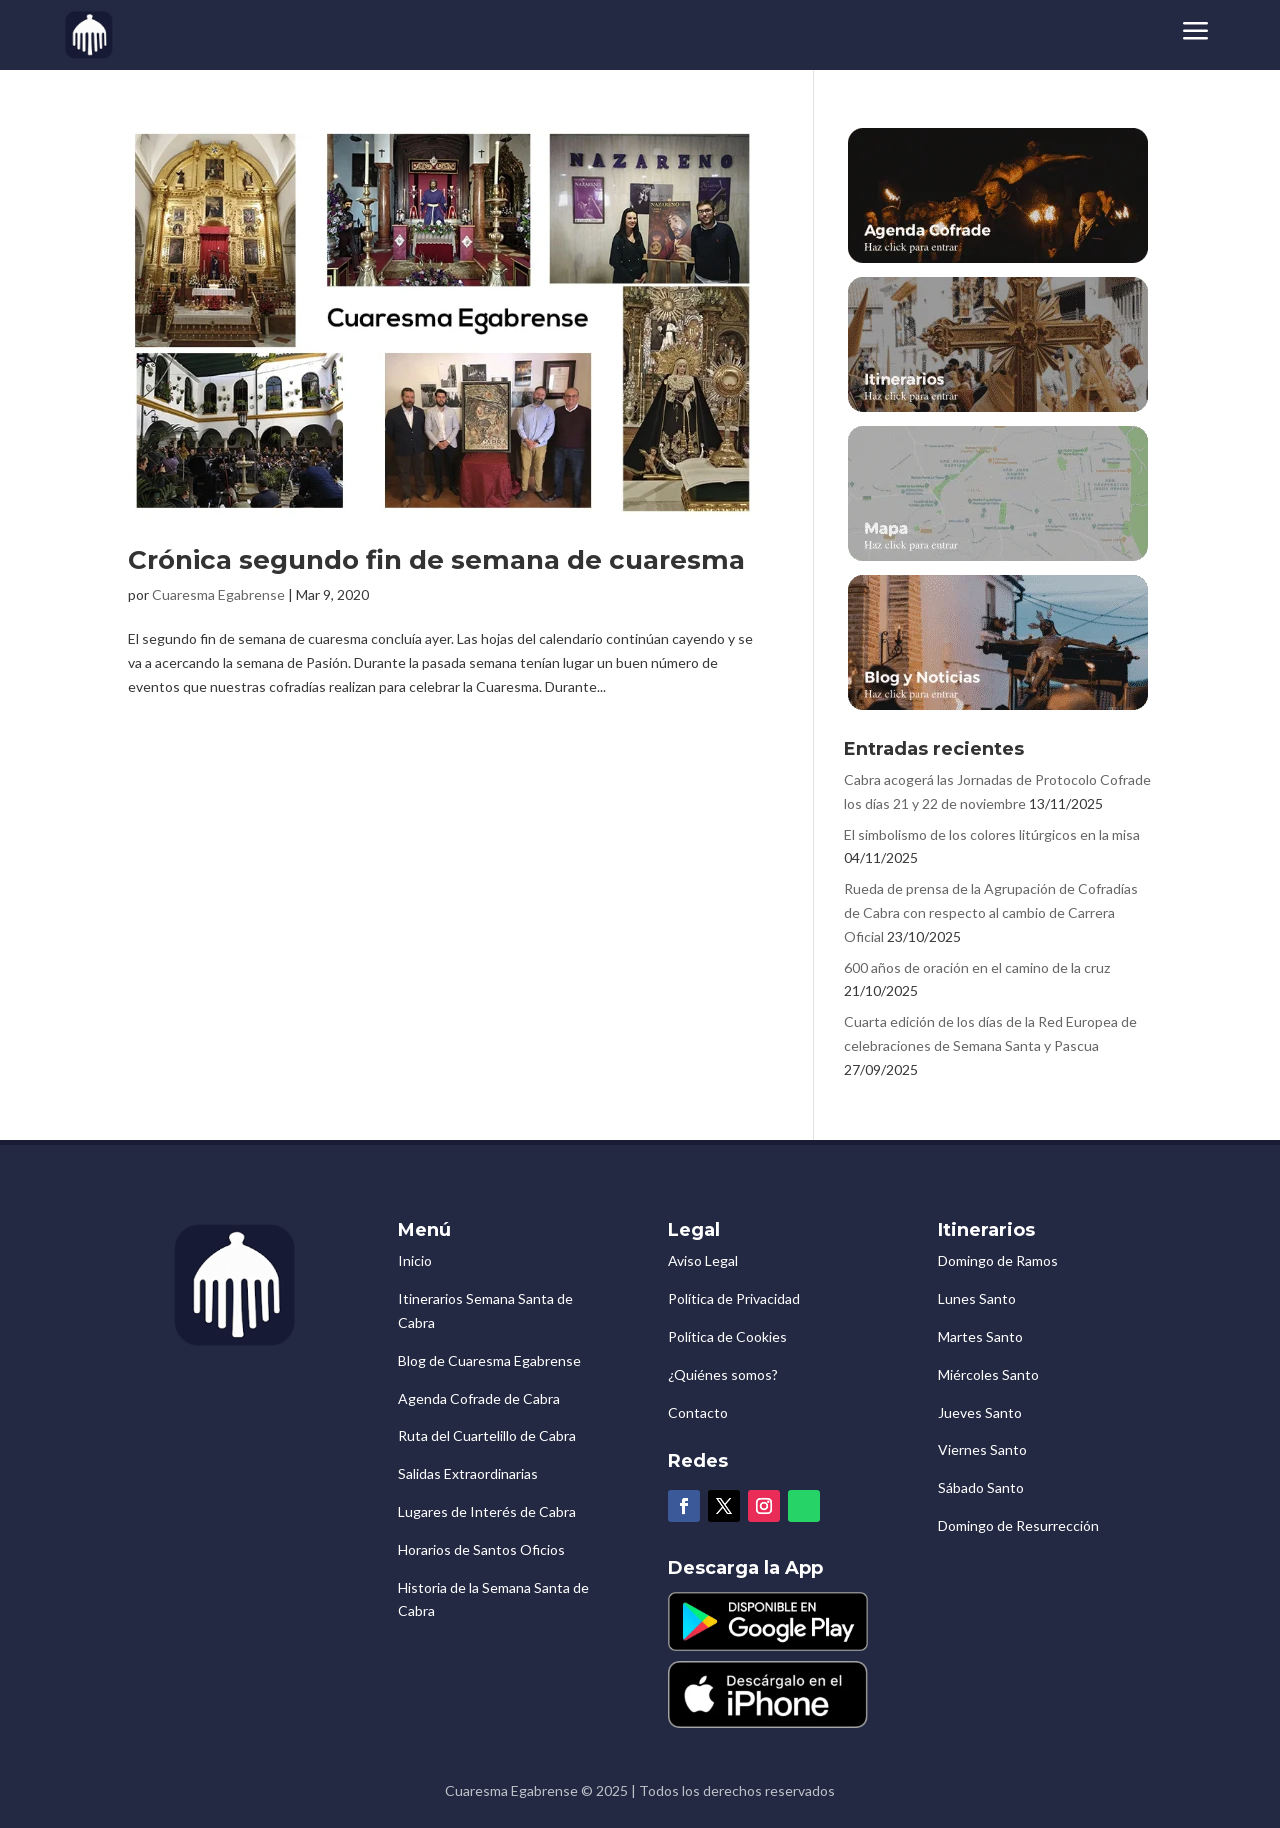  Describe the element at coordinates (487, 1435) in the screenshot. I see `Ruta del Cuartelillo de Cabra` at that location.